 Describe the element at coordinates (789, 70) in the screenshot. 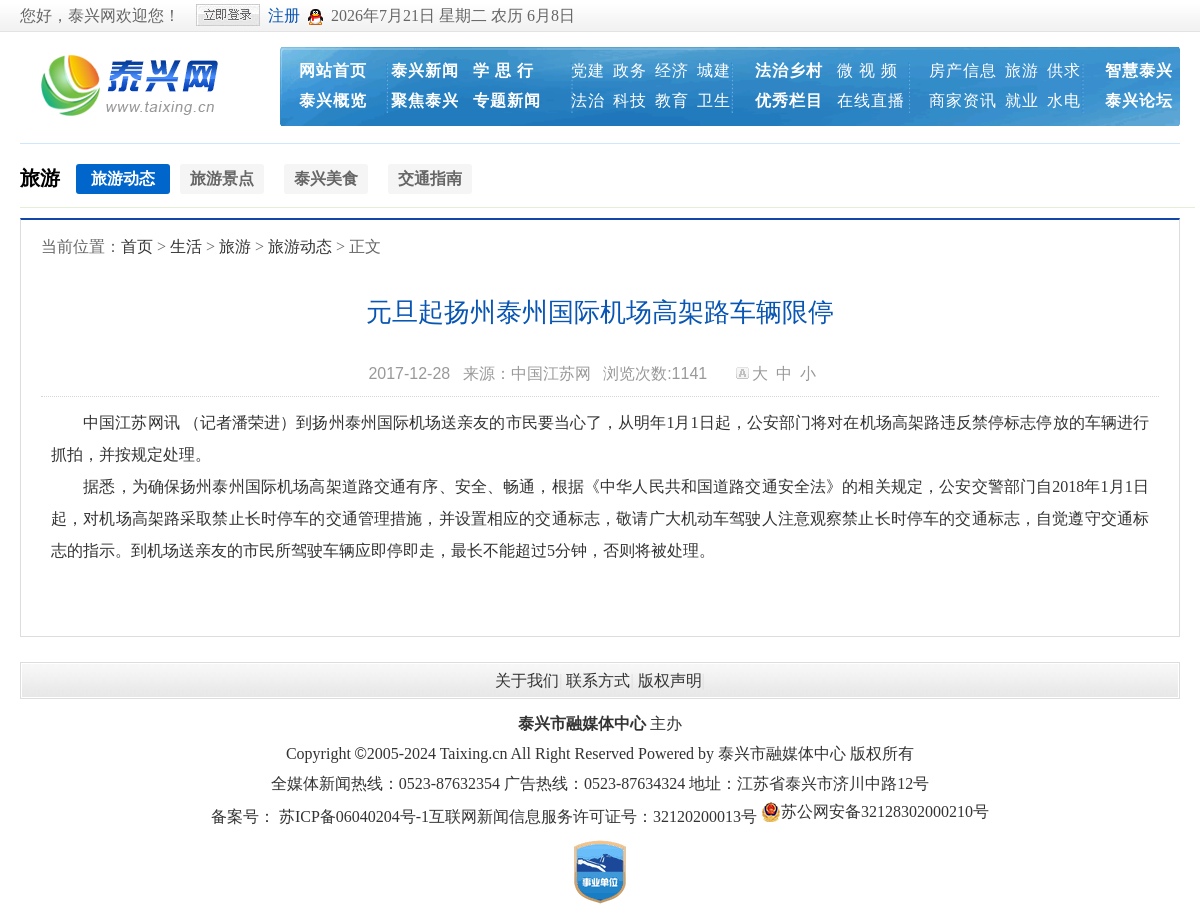

I see `法治乡村` at that location.